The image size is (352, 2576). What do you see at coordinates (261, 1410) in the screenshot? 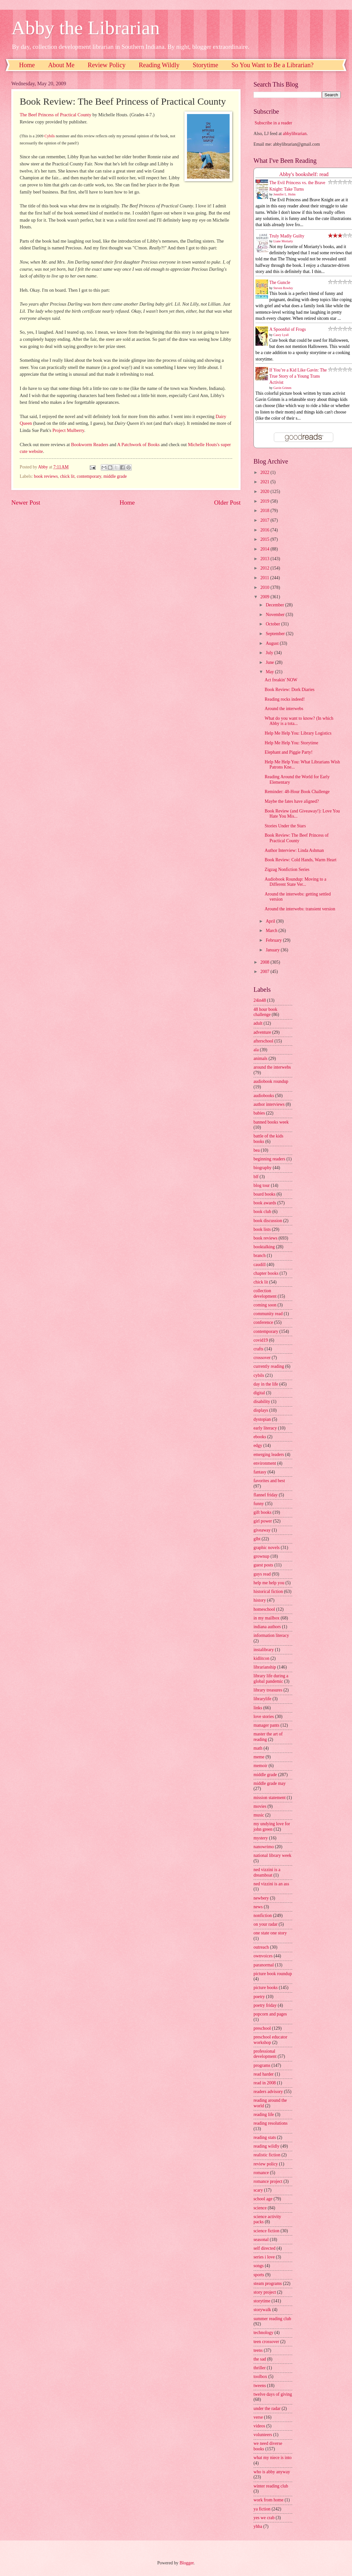
I see `displays` at bounding box center [261, 1410].